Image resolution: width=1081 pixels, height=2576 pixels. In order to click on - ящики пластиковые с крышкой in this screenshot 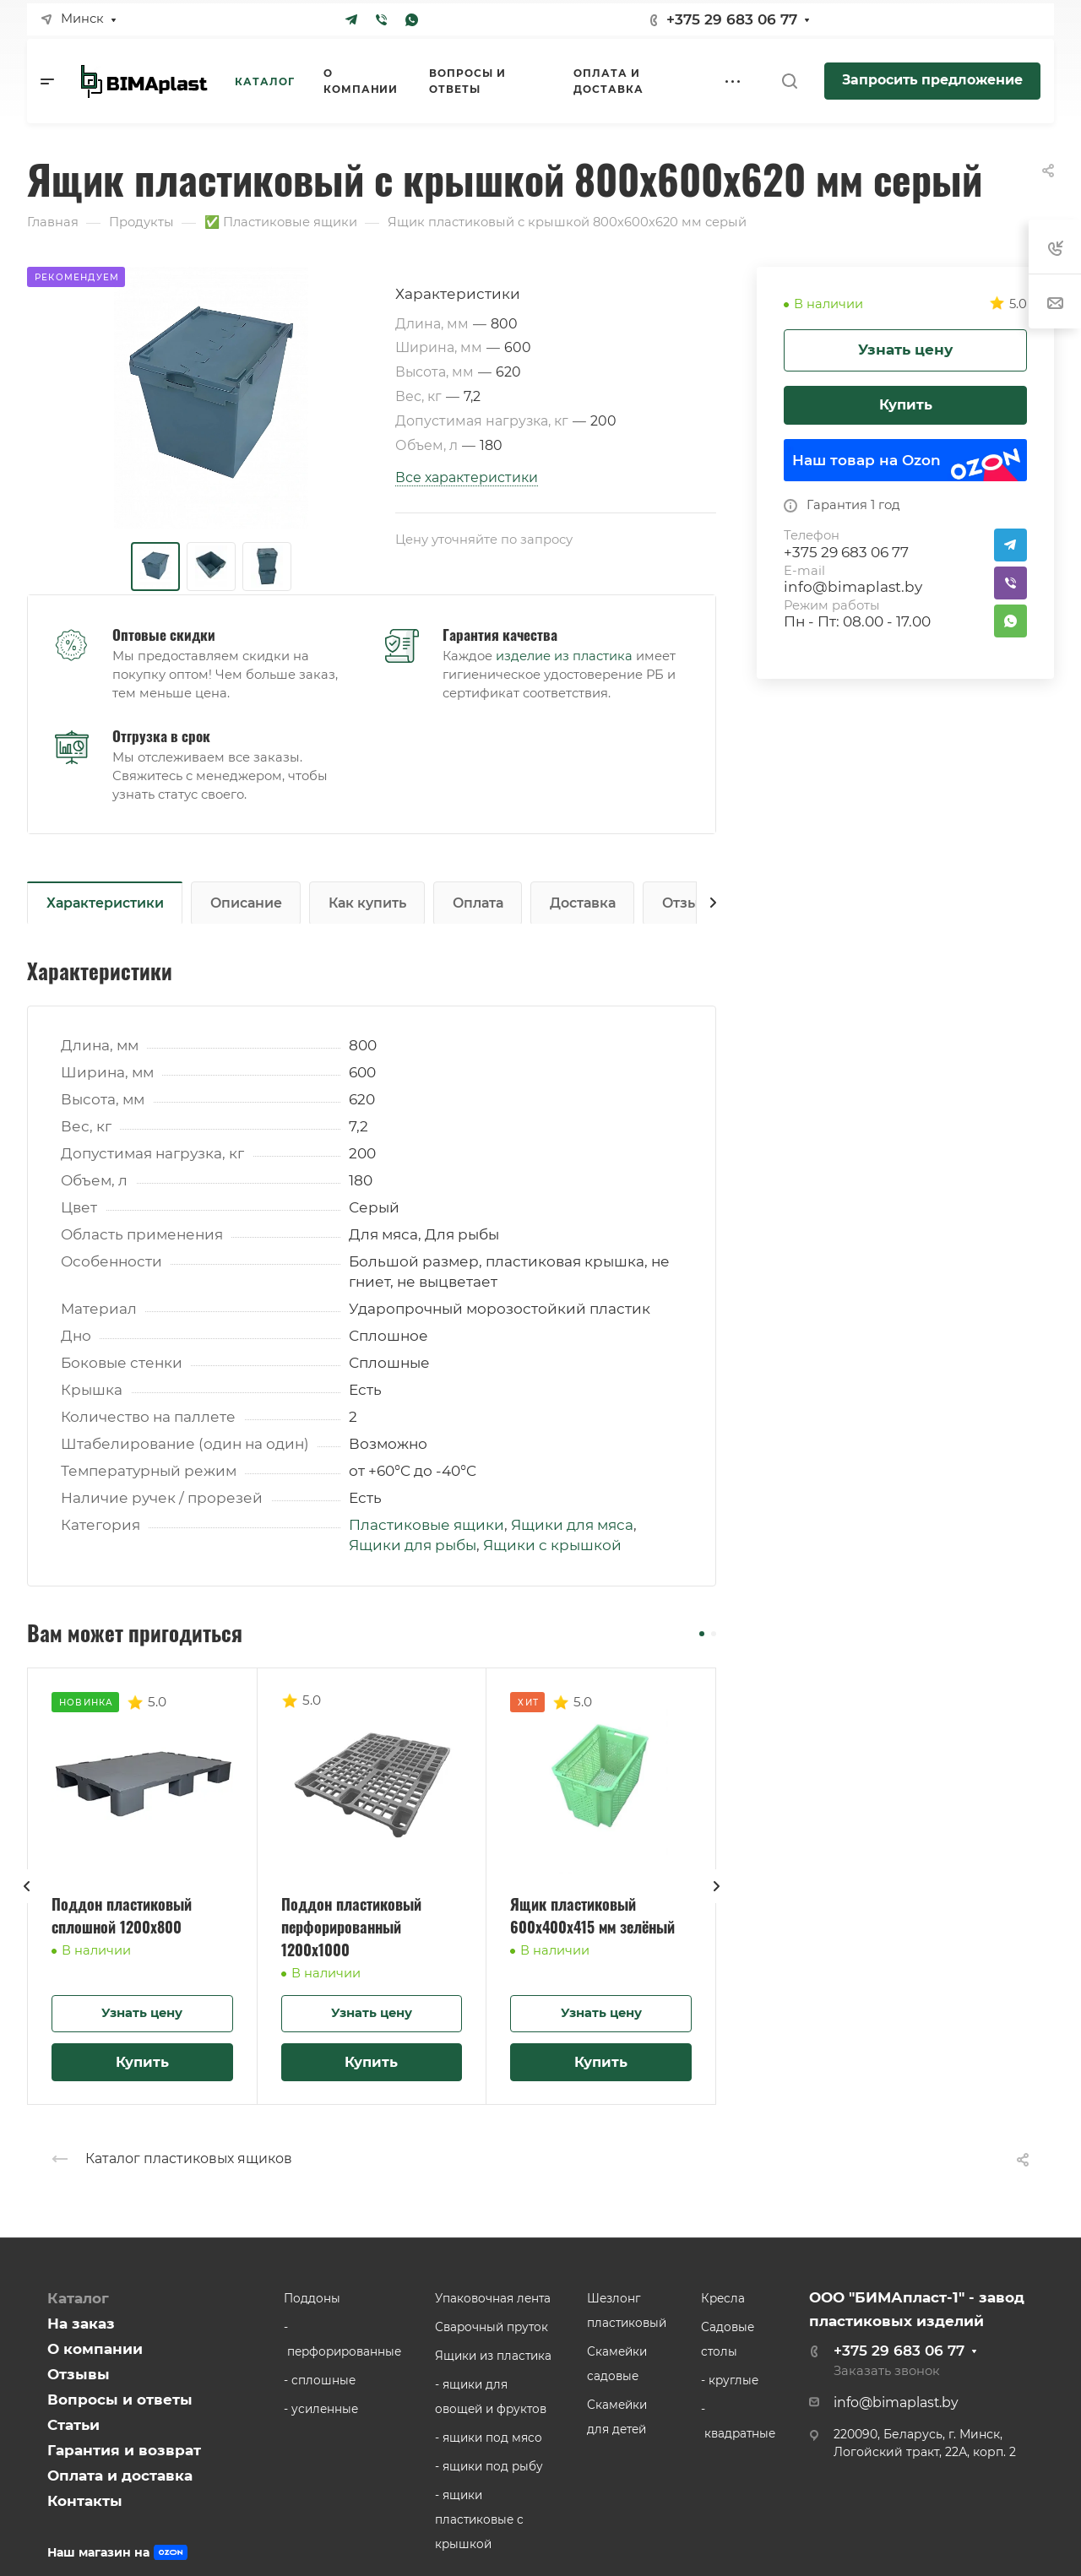, I will do `click(479, 2519)`.